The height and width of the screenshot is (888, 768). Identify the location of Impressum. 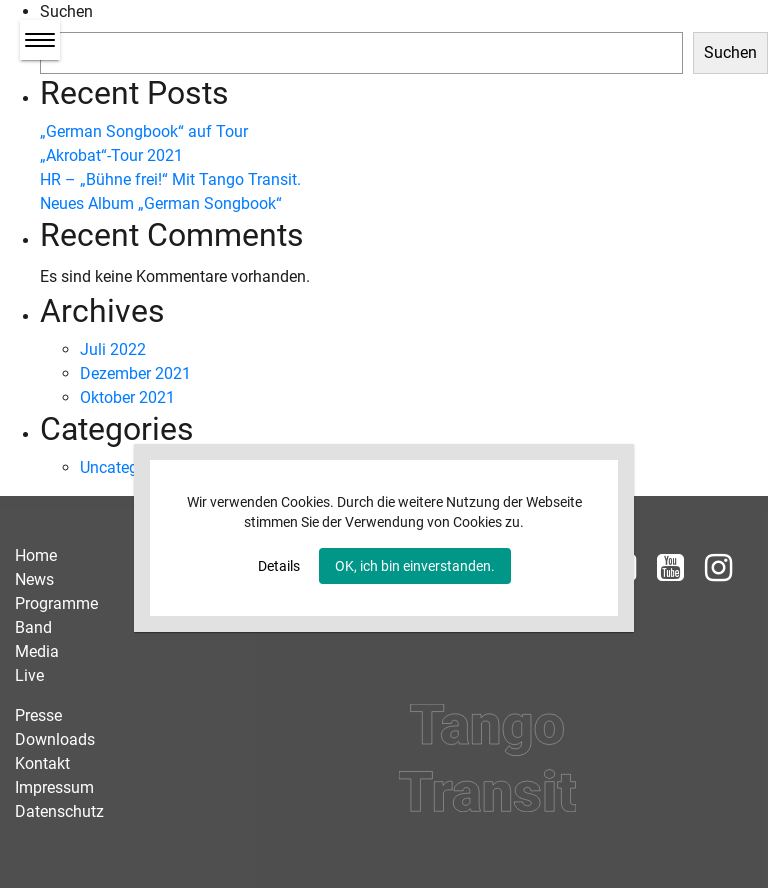
(54, 787).